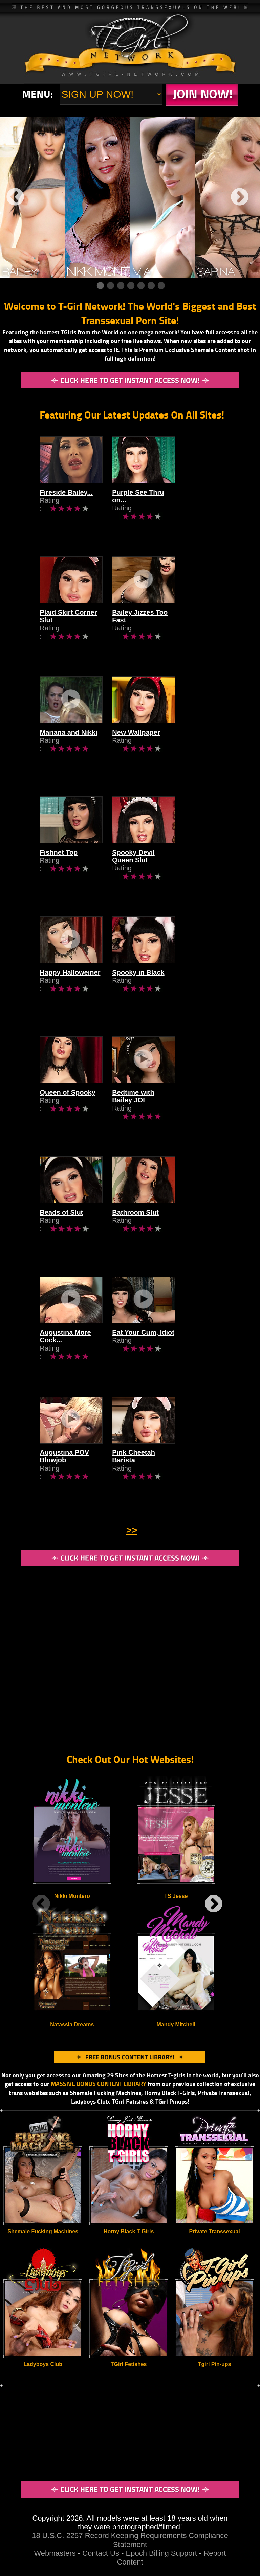 The image size is (260, 2576). I want to click on Nikki Montero, so click(72, 1896).